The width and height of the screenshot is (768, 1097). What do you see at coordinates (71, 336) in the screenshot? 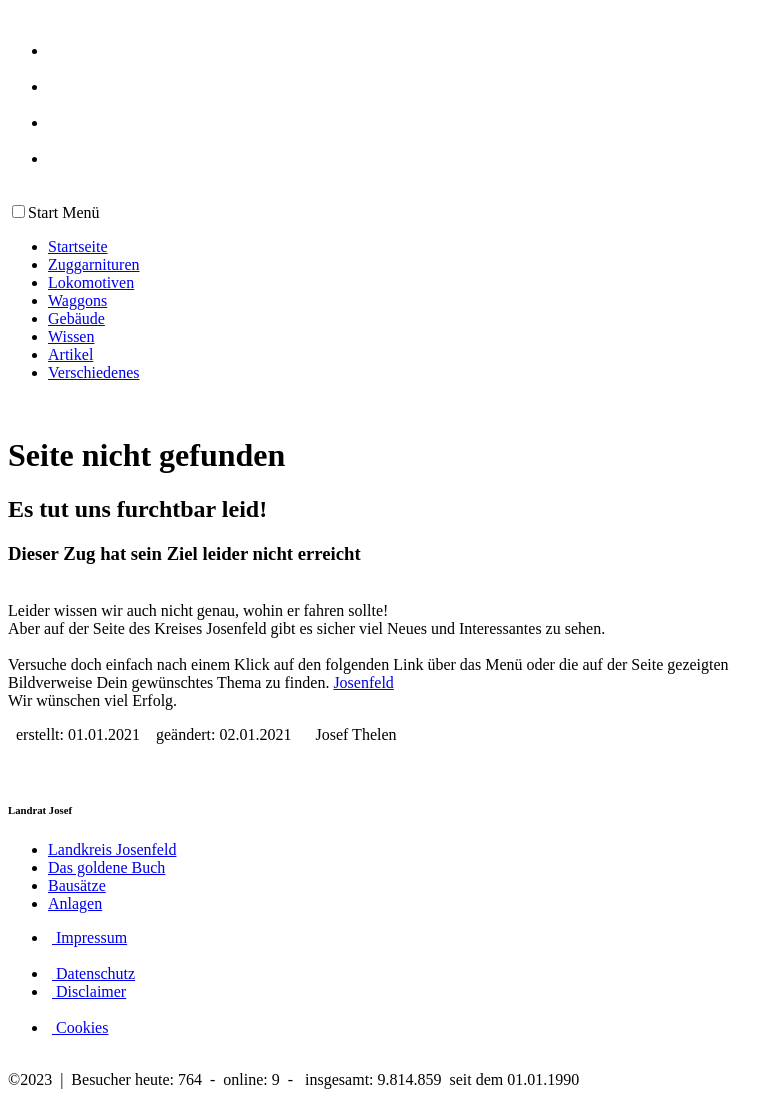
I see `Wissen` at bounding box center [71, 336].